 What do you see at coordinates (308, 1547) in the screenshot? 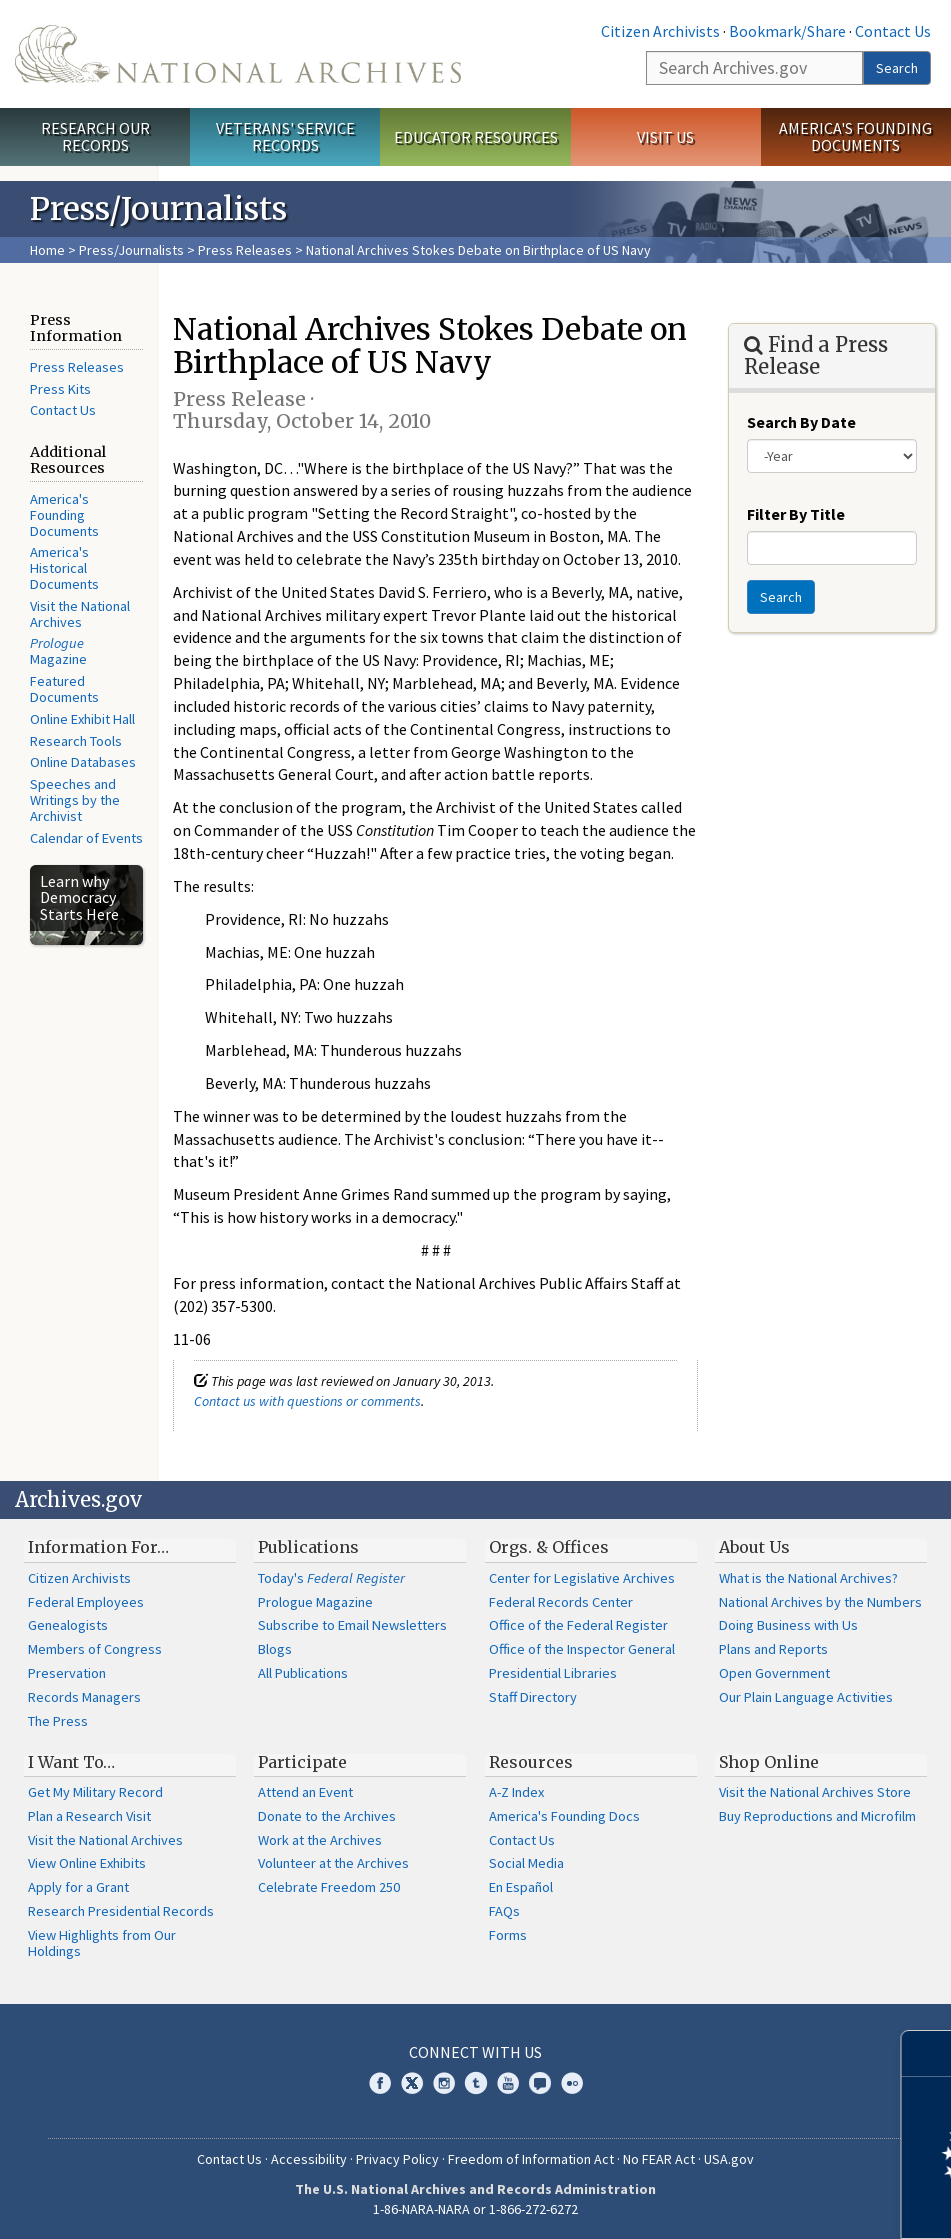
I see `Publications` at bounding box center [308, 1547].